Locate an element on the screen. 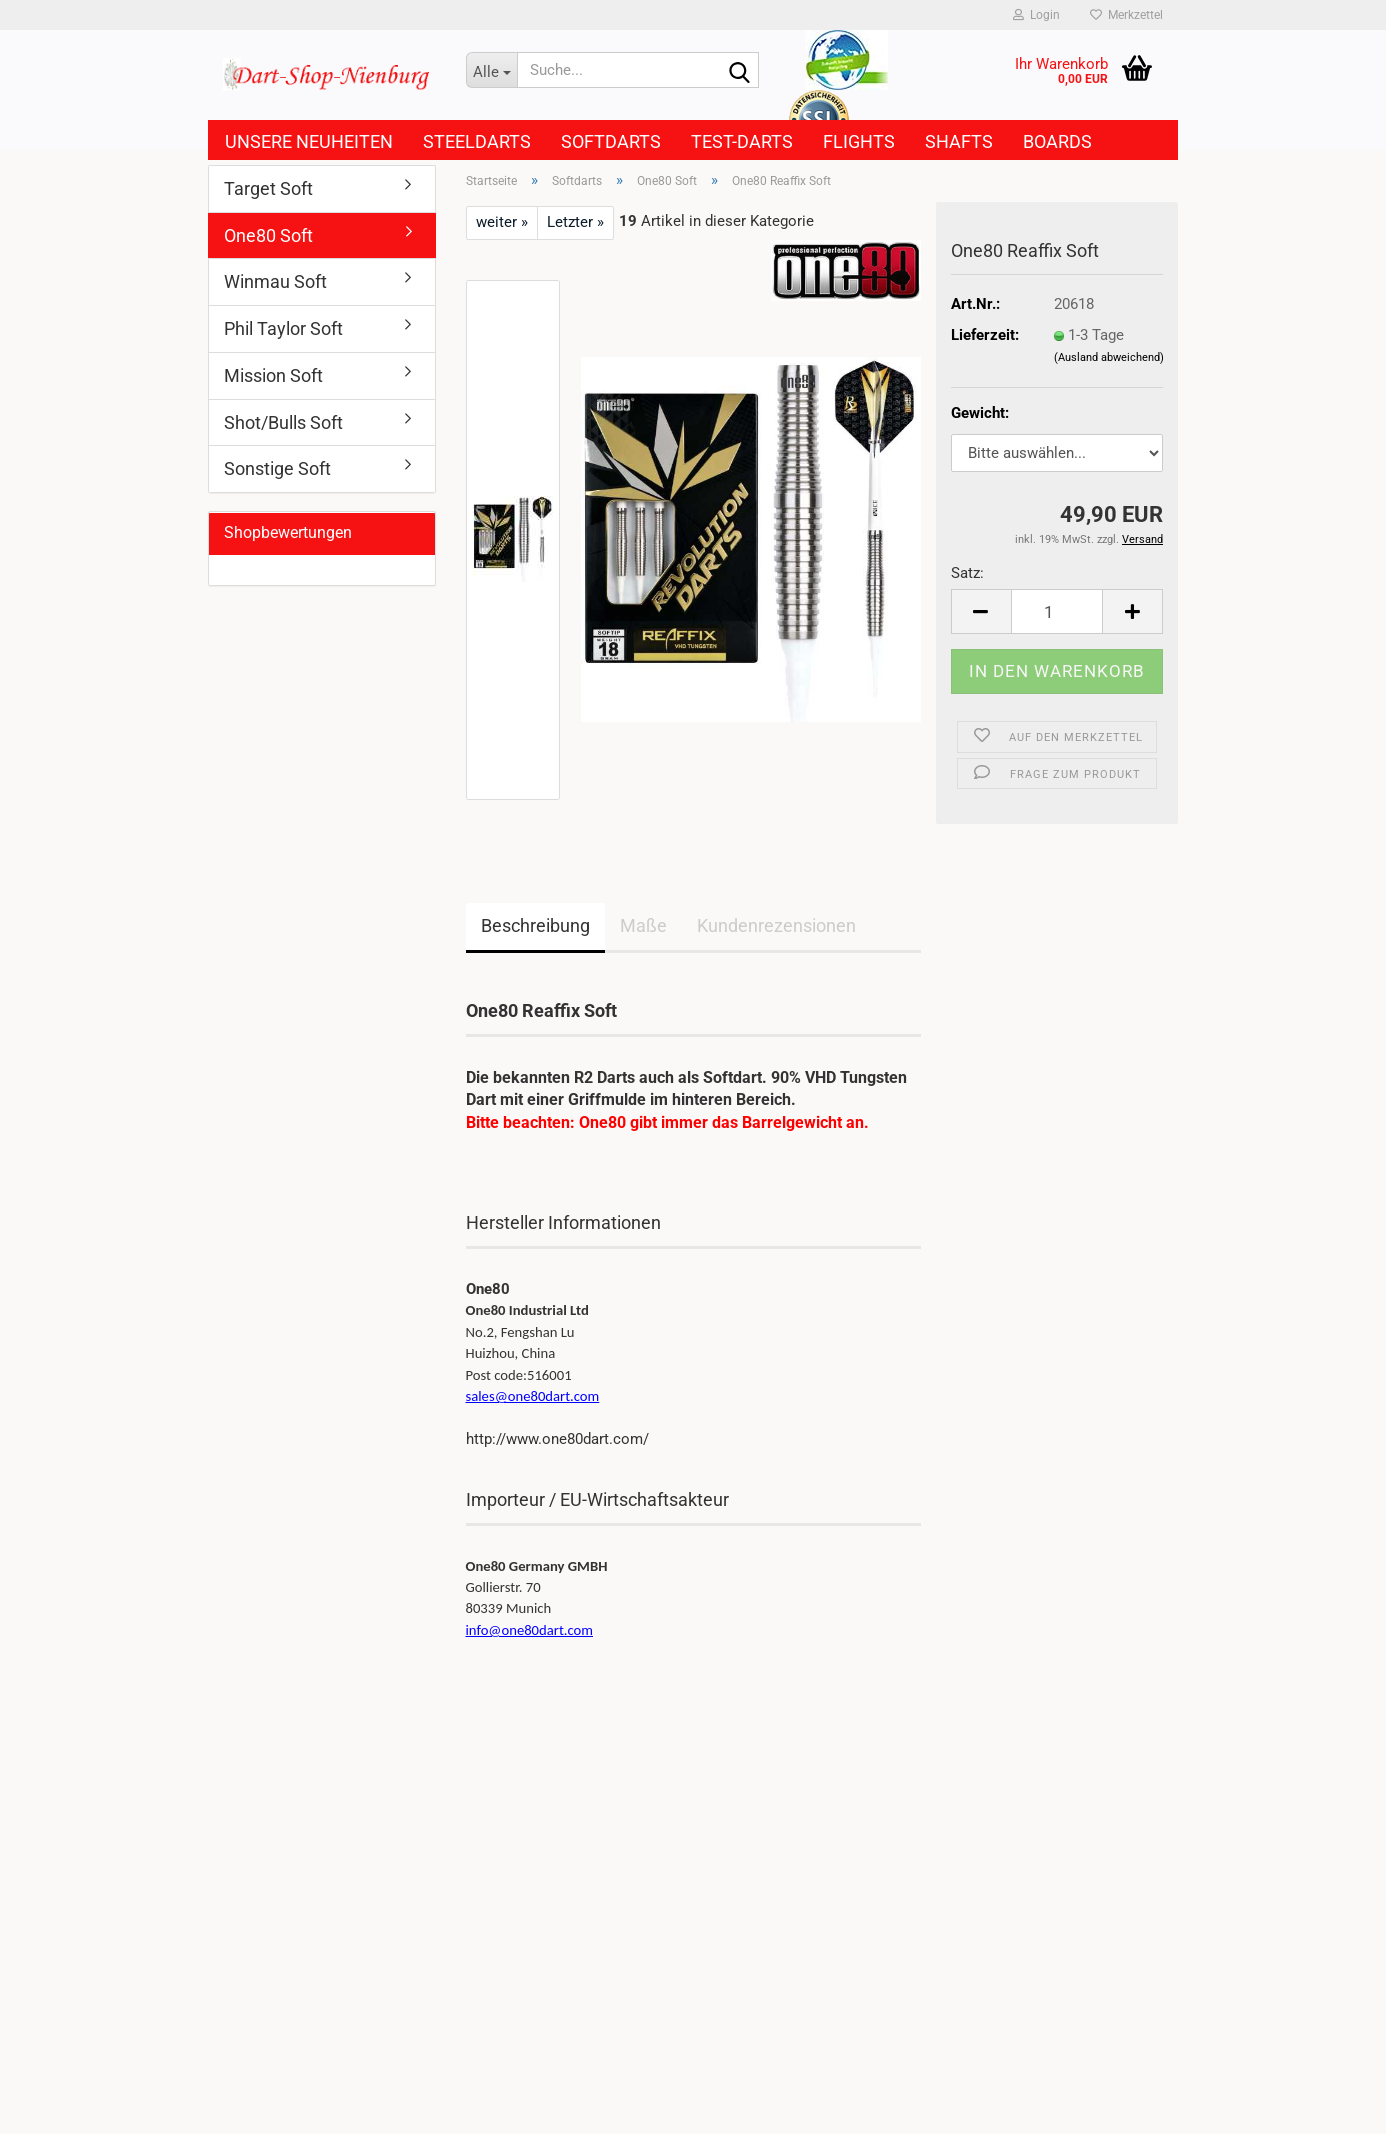 The image size is (1386, 2134). Satz: is located at coordinates (967, 573).